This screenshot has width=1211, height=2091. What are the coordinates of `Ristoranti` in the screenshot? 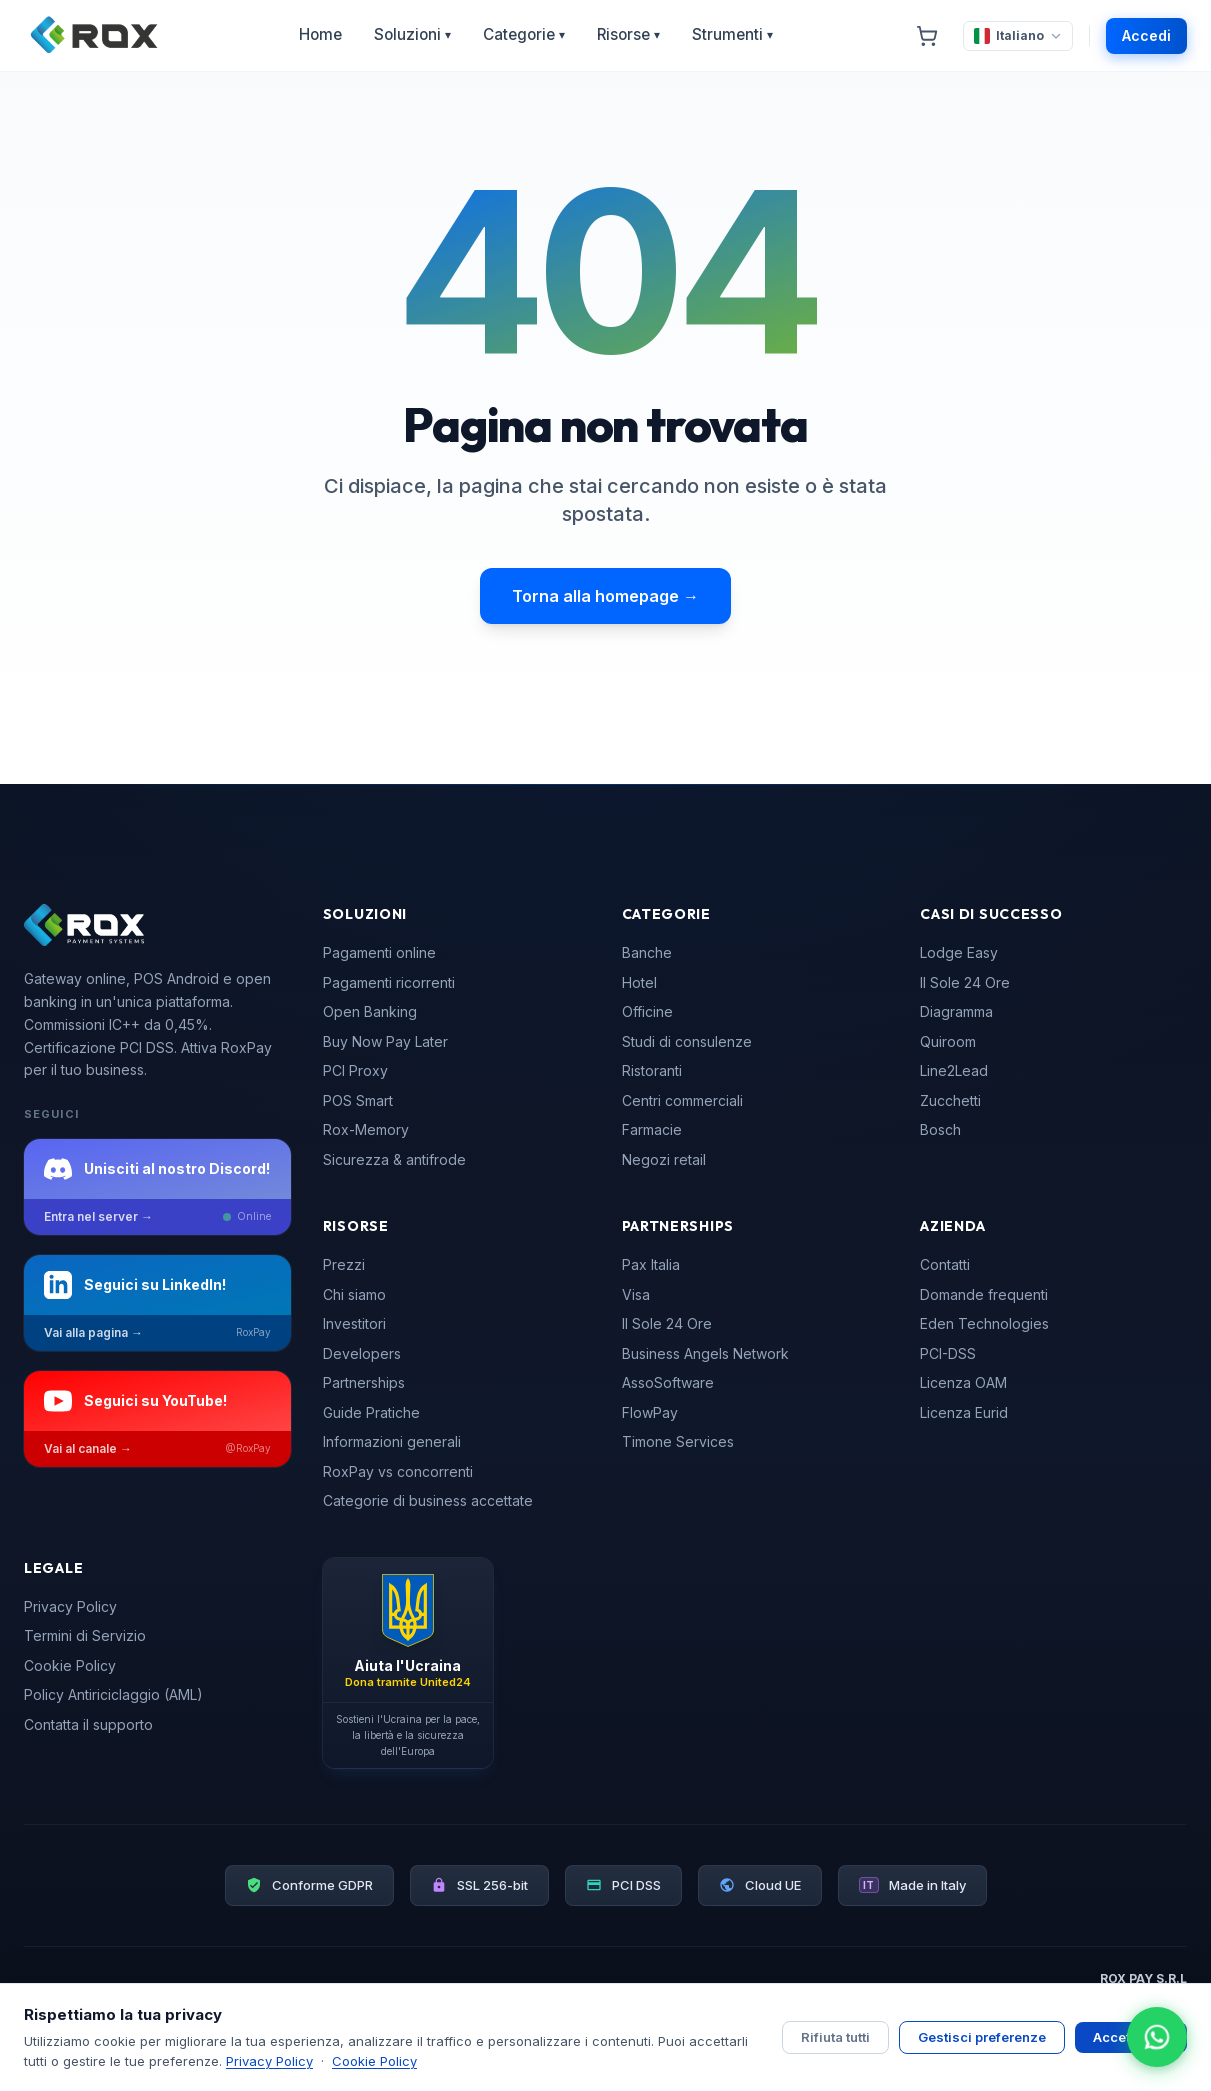 It's located at (652, 1070).